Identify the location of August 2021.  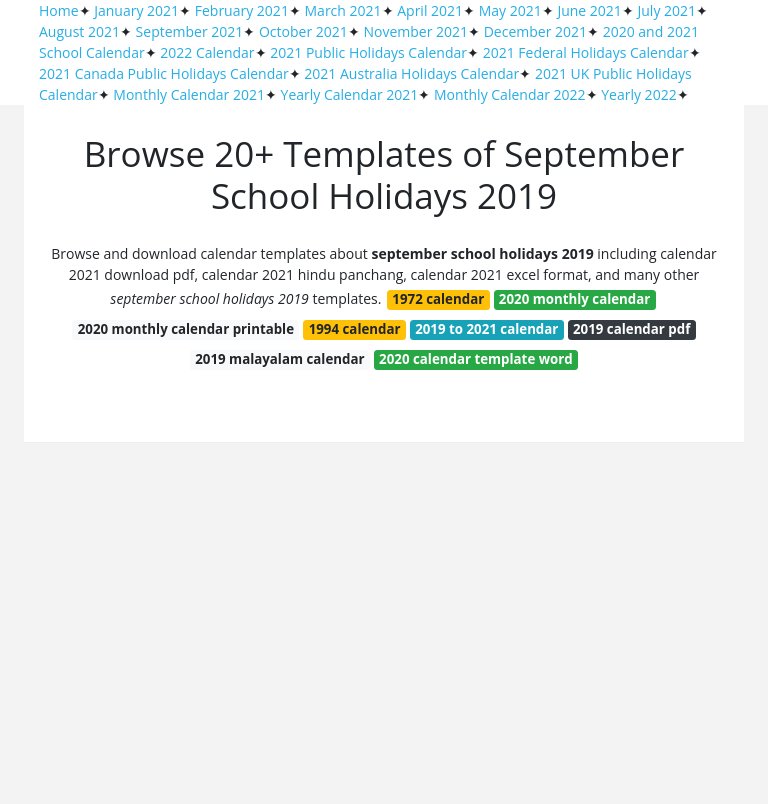
(79, 31).